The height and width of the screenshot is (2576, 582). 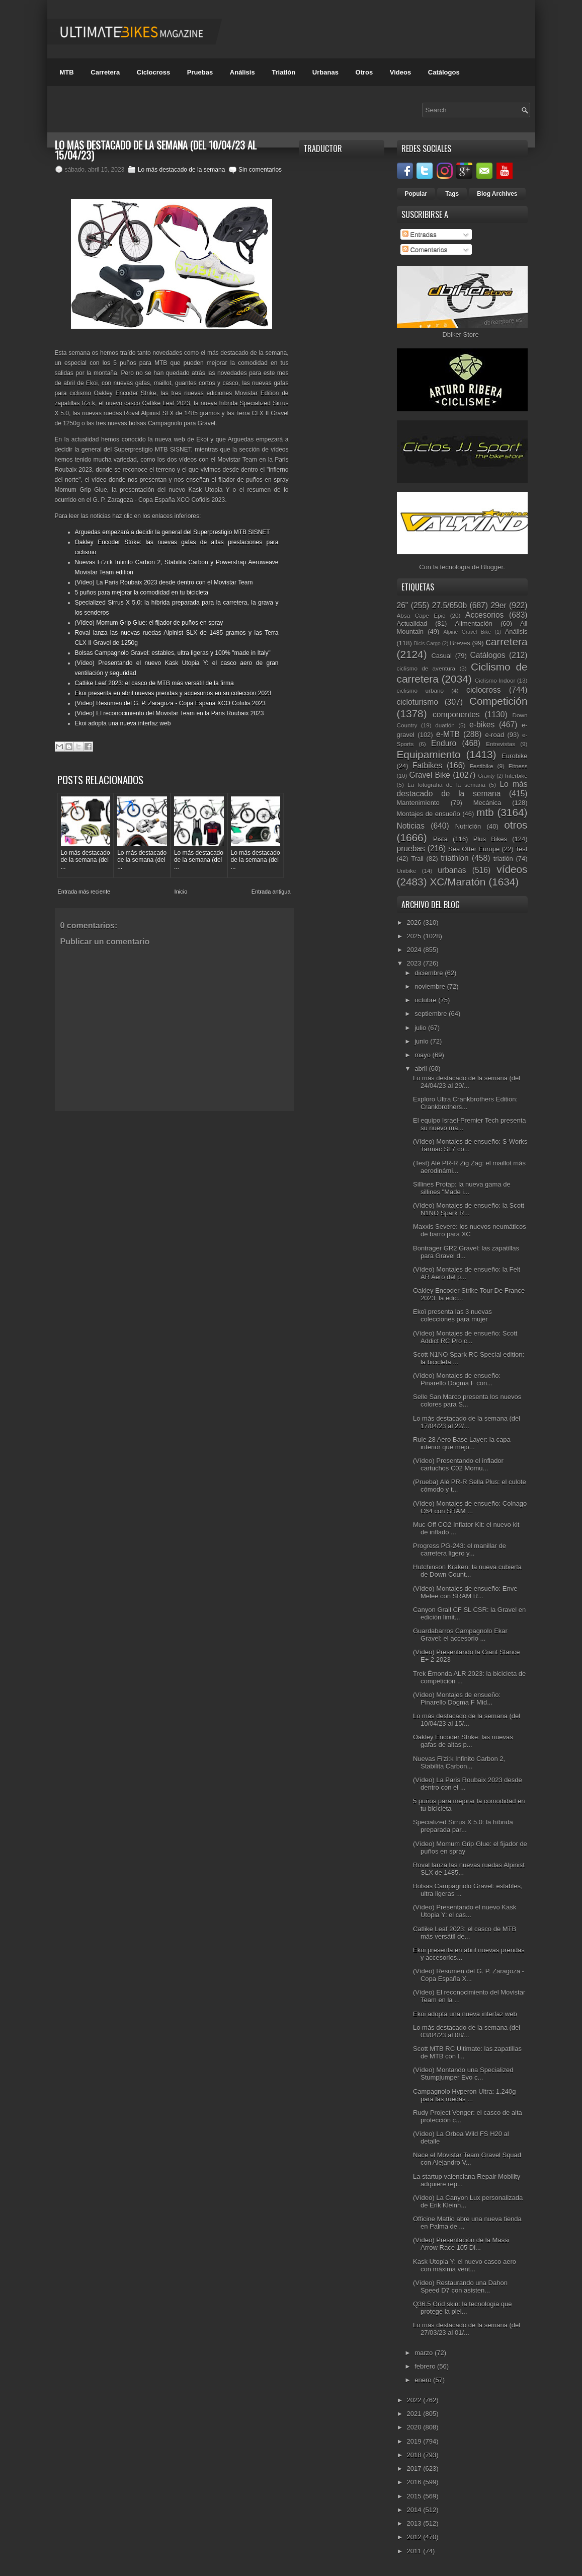 I want to click on Absa Cape Epic, so click(x=421, y=615).